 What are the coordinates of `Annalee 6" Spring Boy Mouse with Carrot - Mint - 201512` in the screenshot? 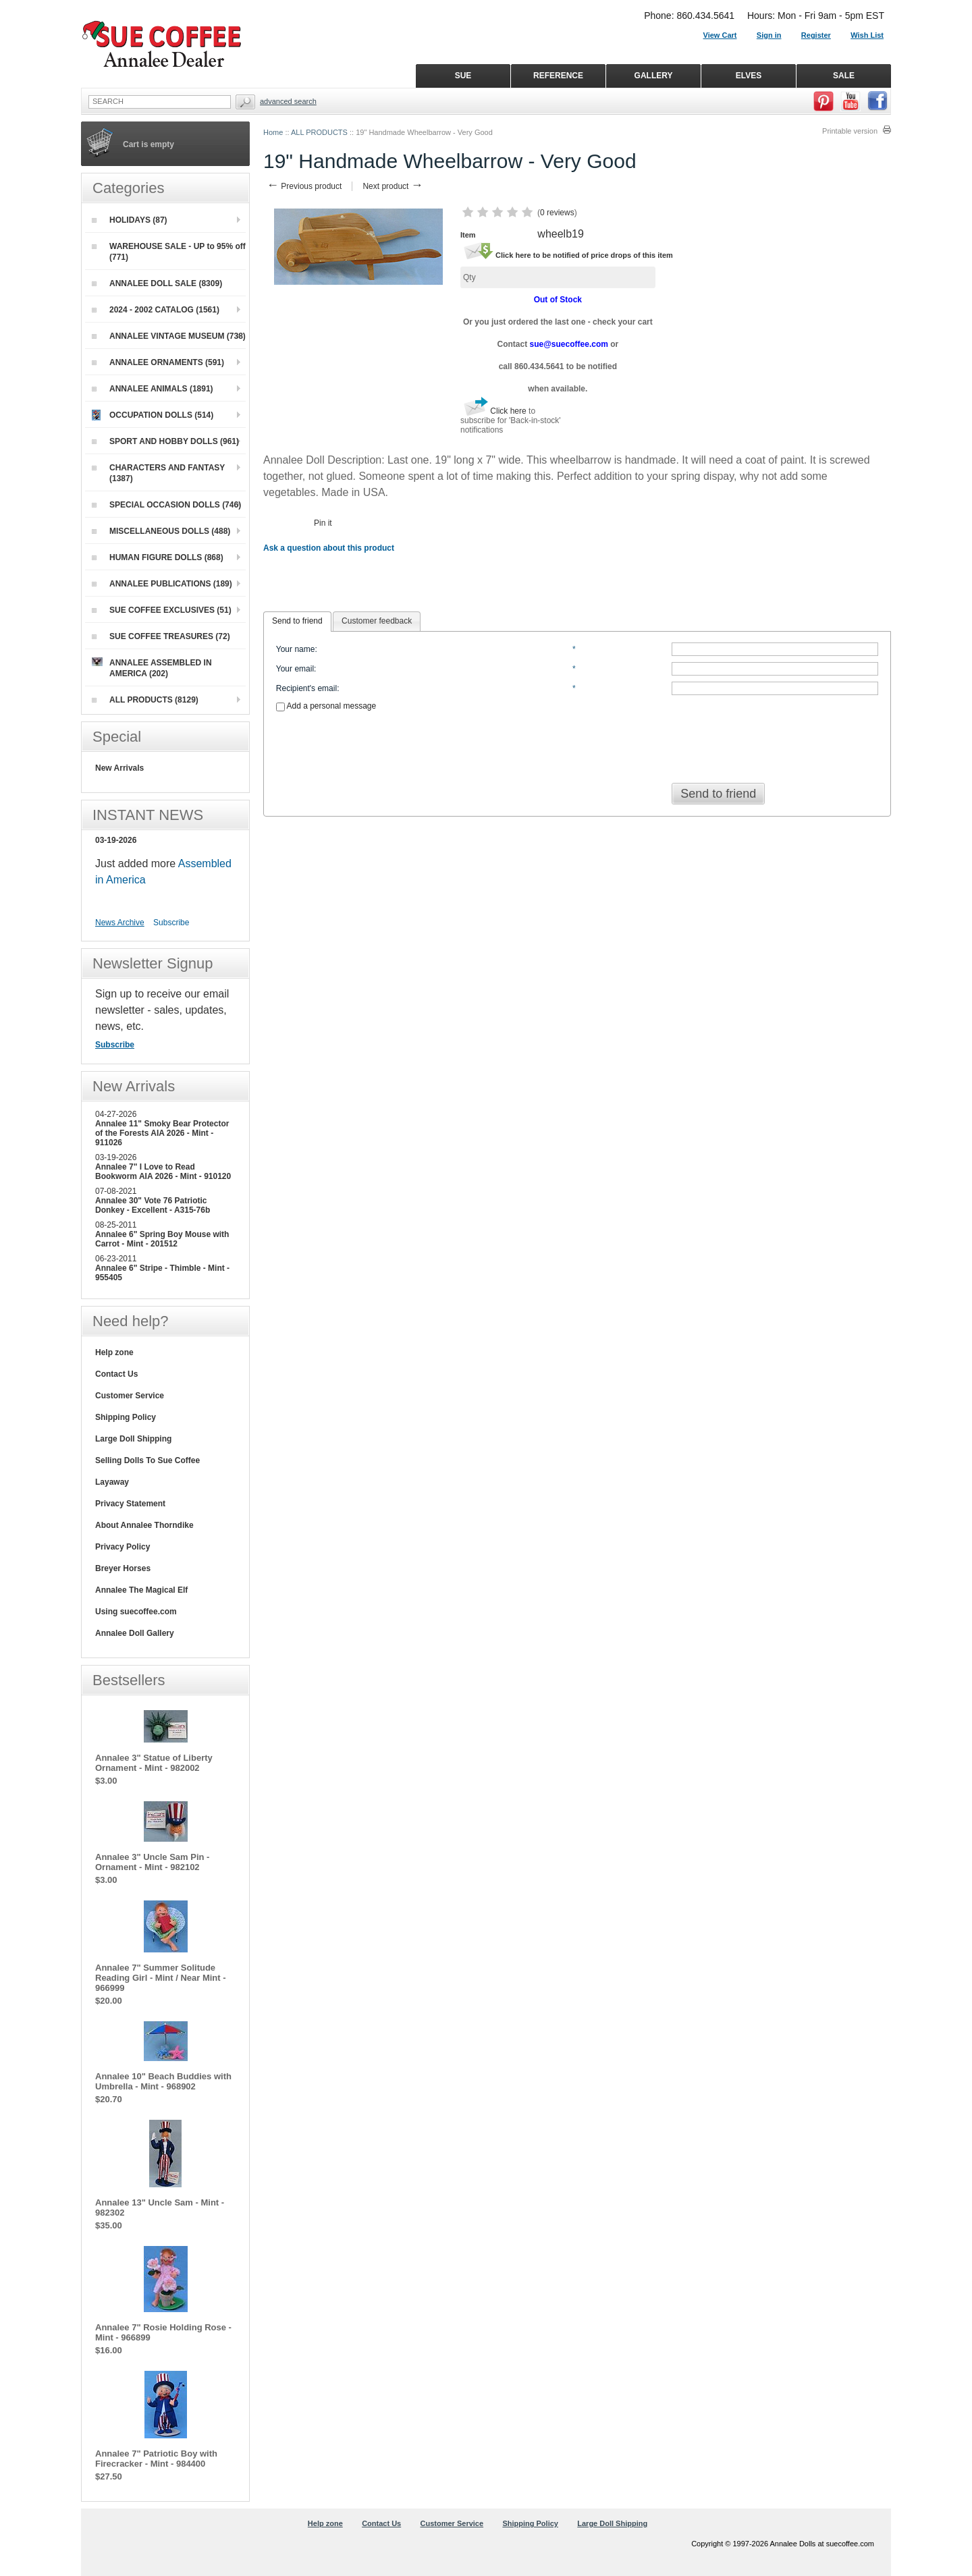 It's located at (162, 1239).